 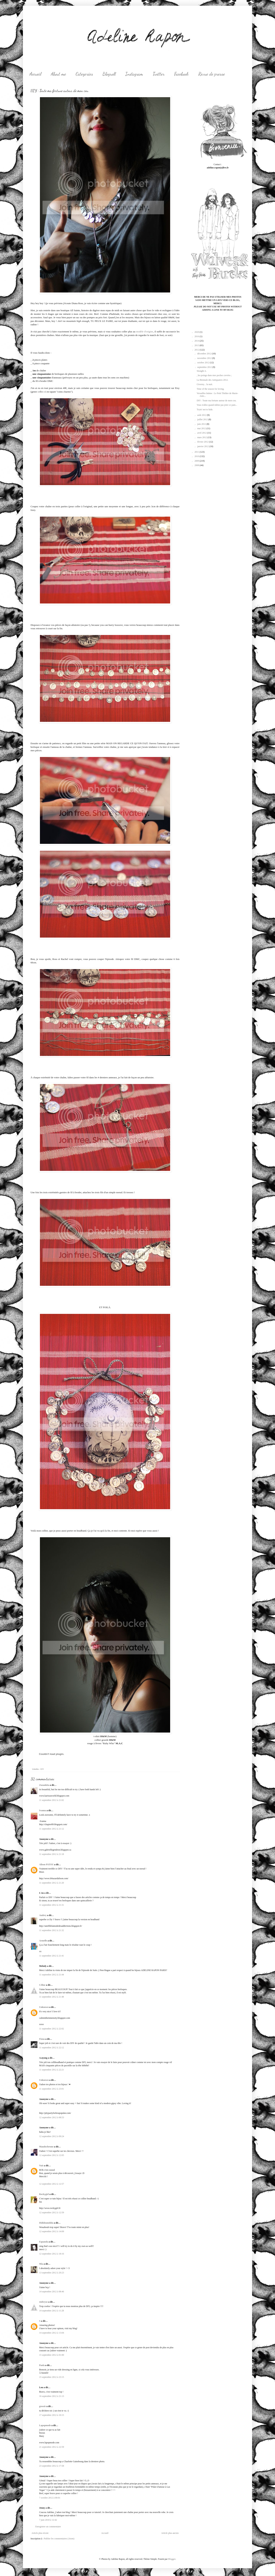 What do you see at coordinates (210, 389) in the screenshot?
I see `Time of the season for loving.` at bounding box center [210, 389].